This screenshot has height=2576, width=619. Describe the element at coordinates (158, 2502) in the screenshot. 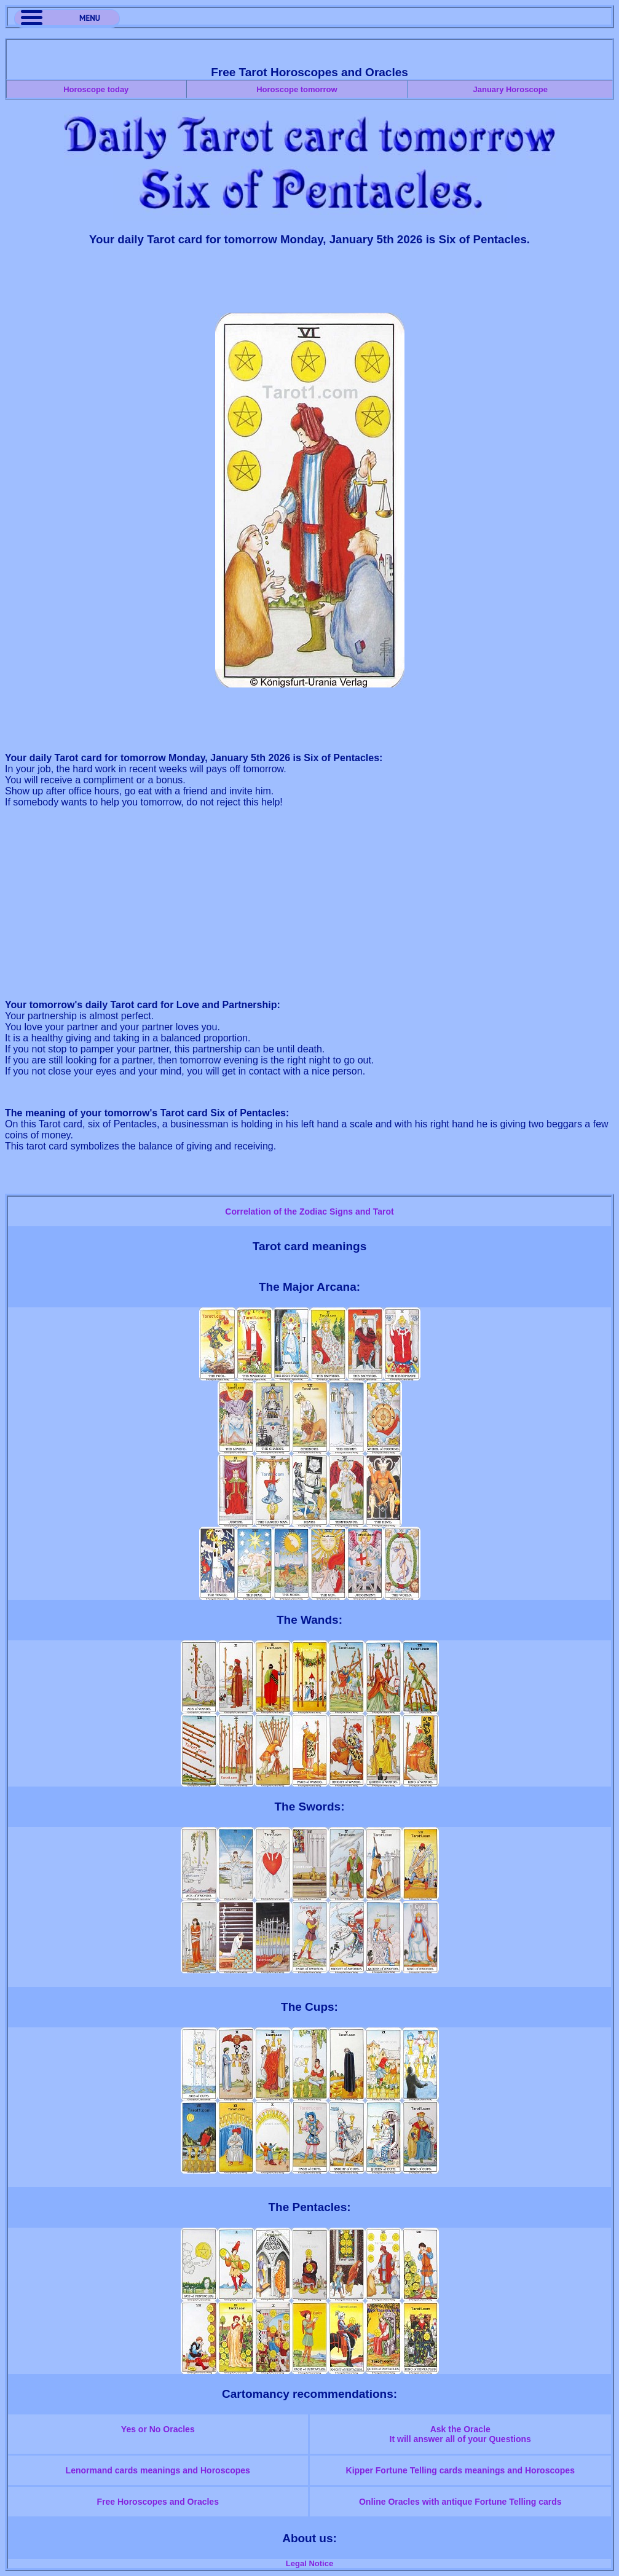

I see `Free Horoscopes and Oracles` at that location.